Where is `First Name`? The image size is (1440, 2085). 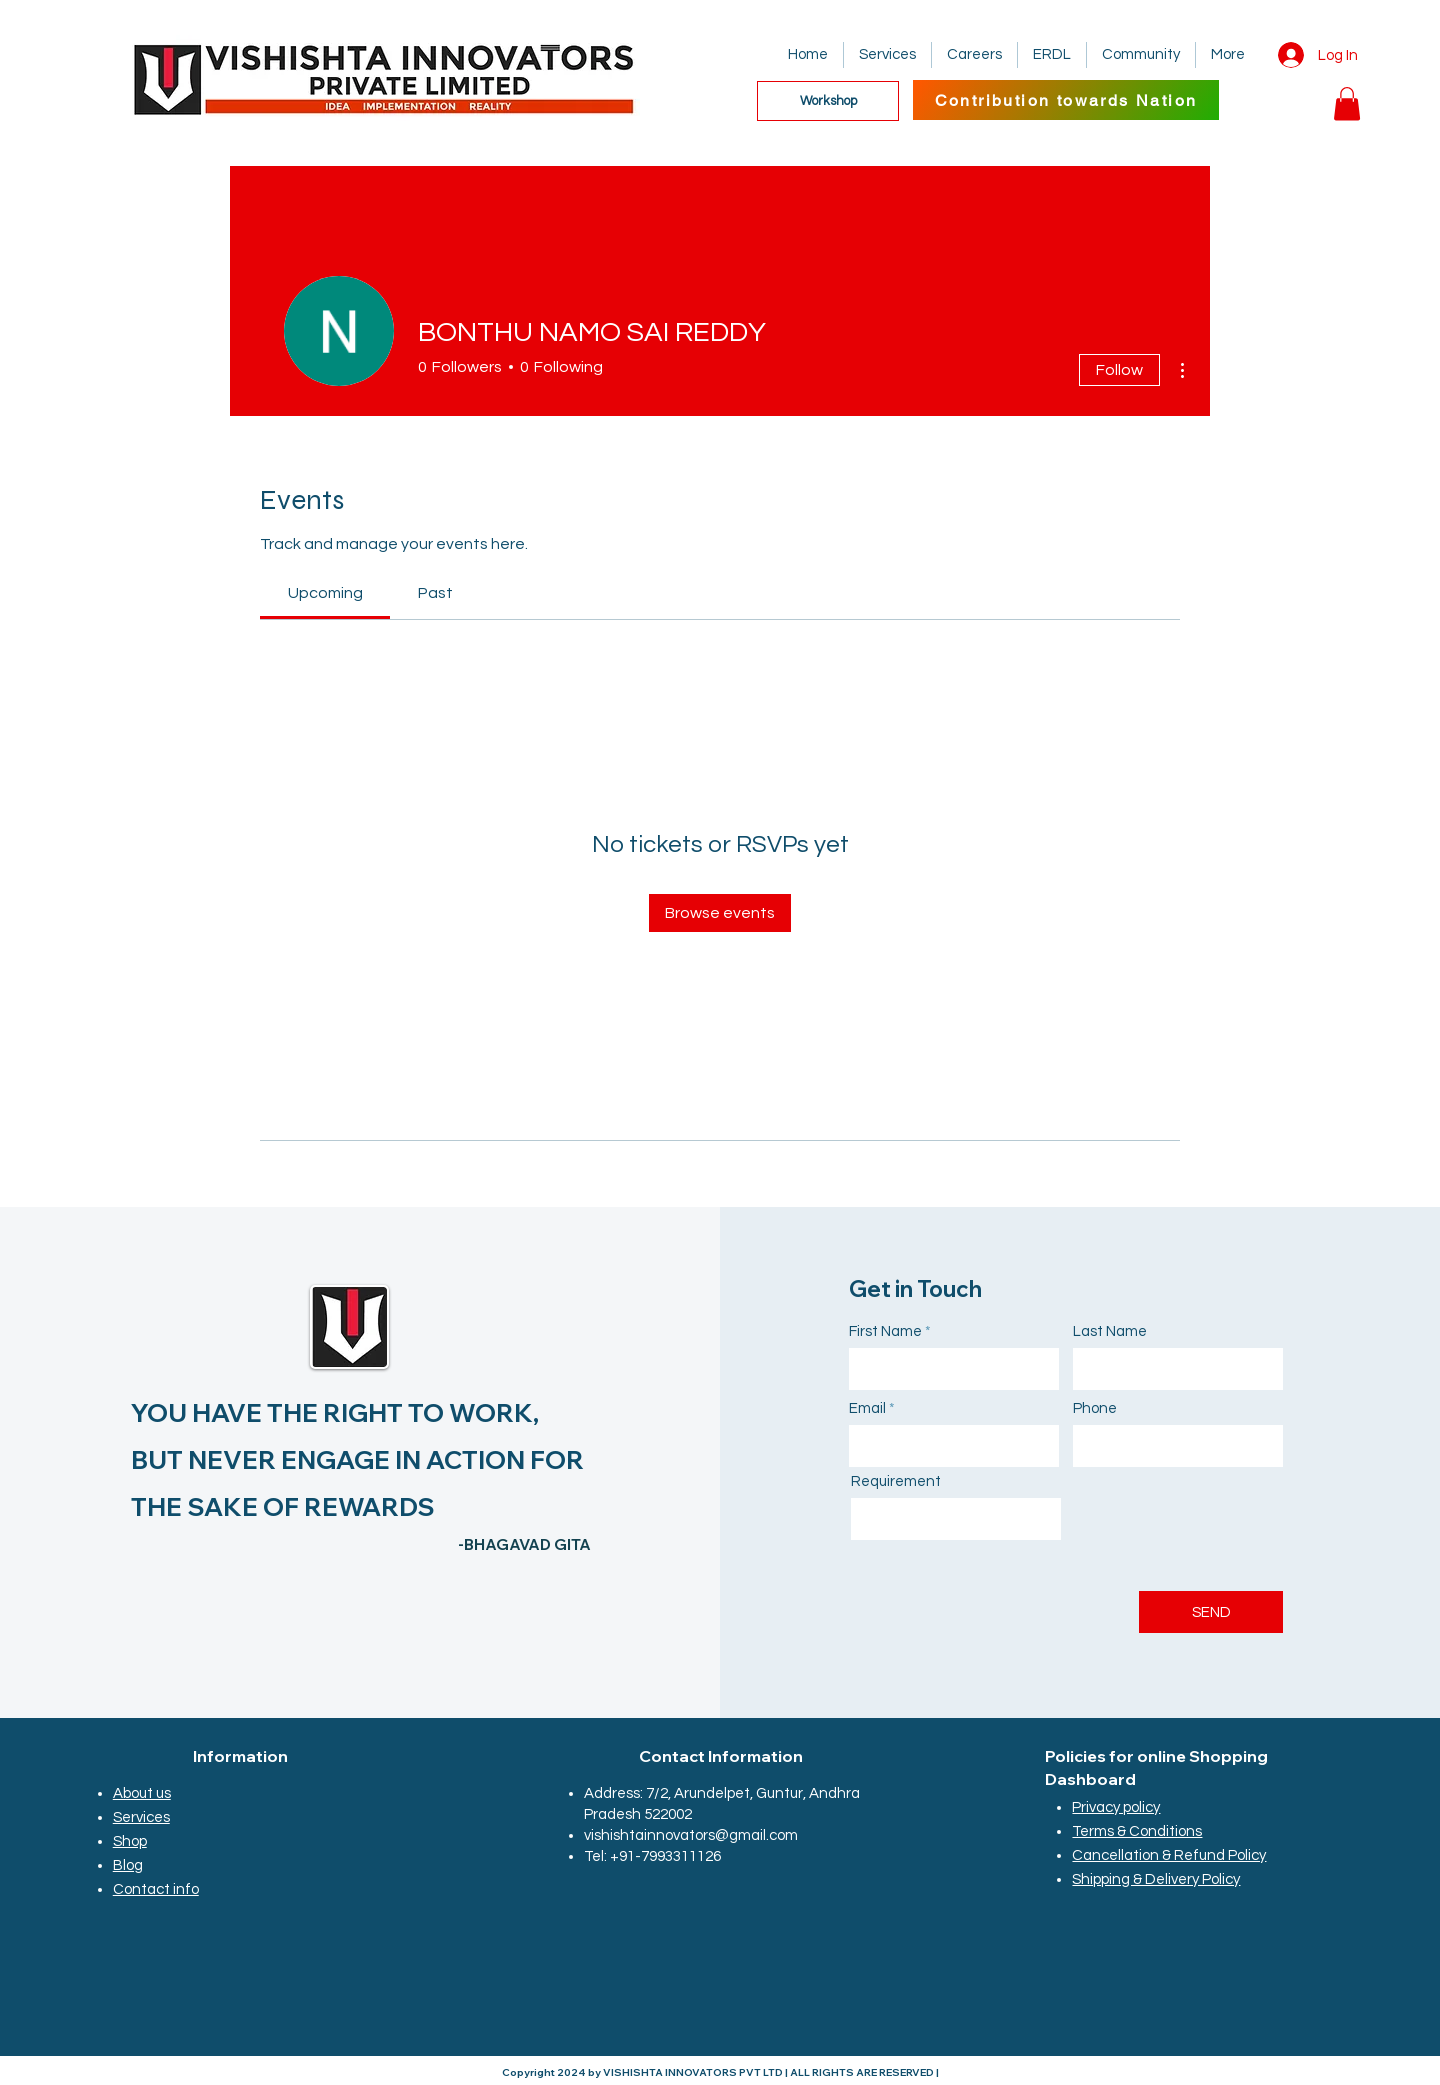
First Name is located at coordinates (885, 1331).